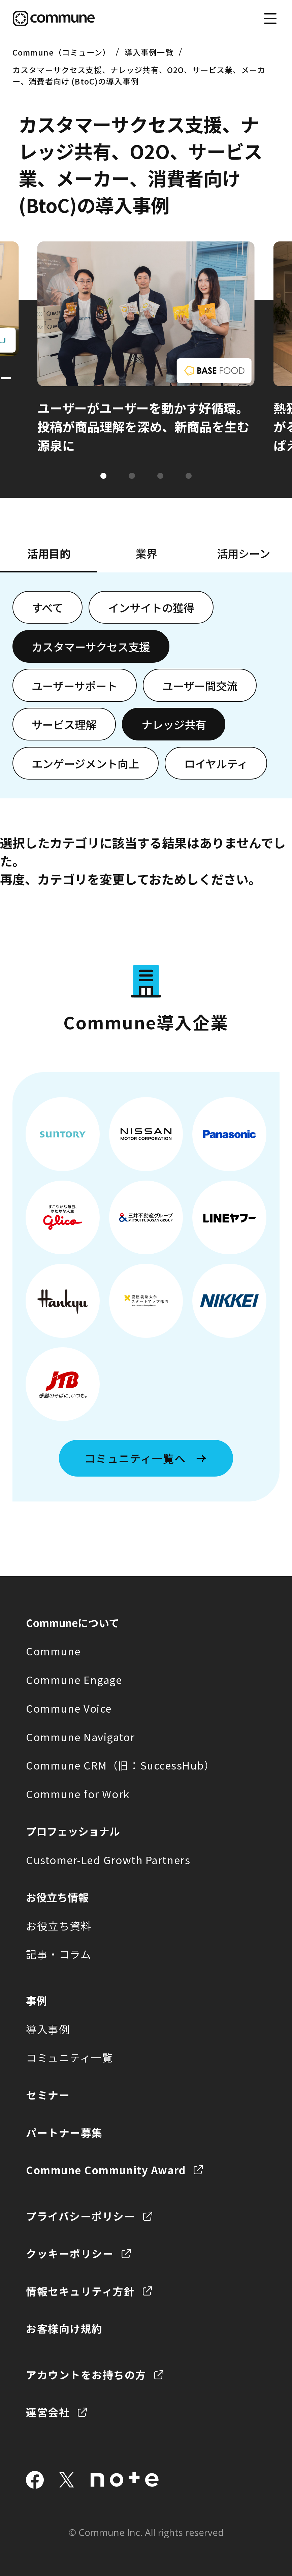 The image size is (292, 2576). I want to click on 導入事例一覧, so click(149, 52).